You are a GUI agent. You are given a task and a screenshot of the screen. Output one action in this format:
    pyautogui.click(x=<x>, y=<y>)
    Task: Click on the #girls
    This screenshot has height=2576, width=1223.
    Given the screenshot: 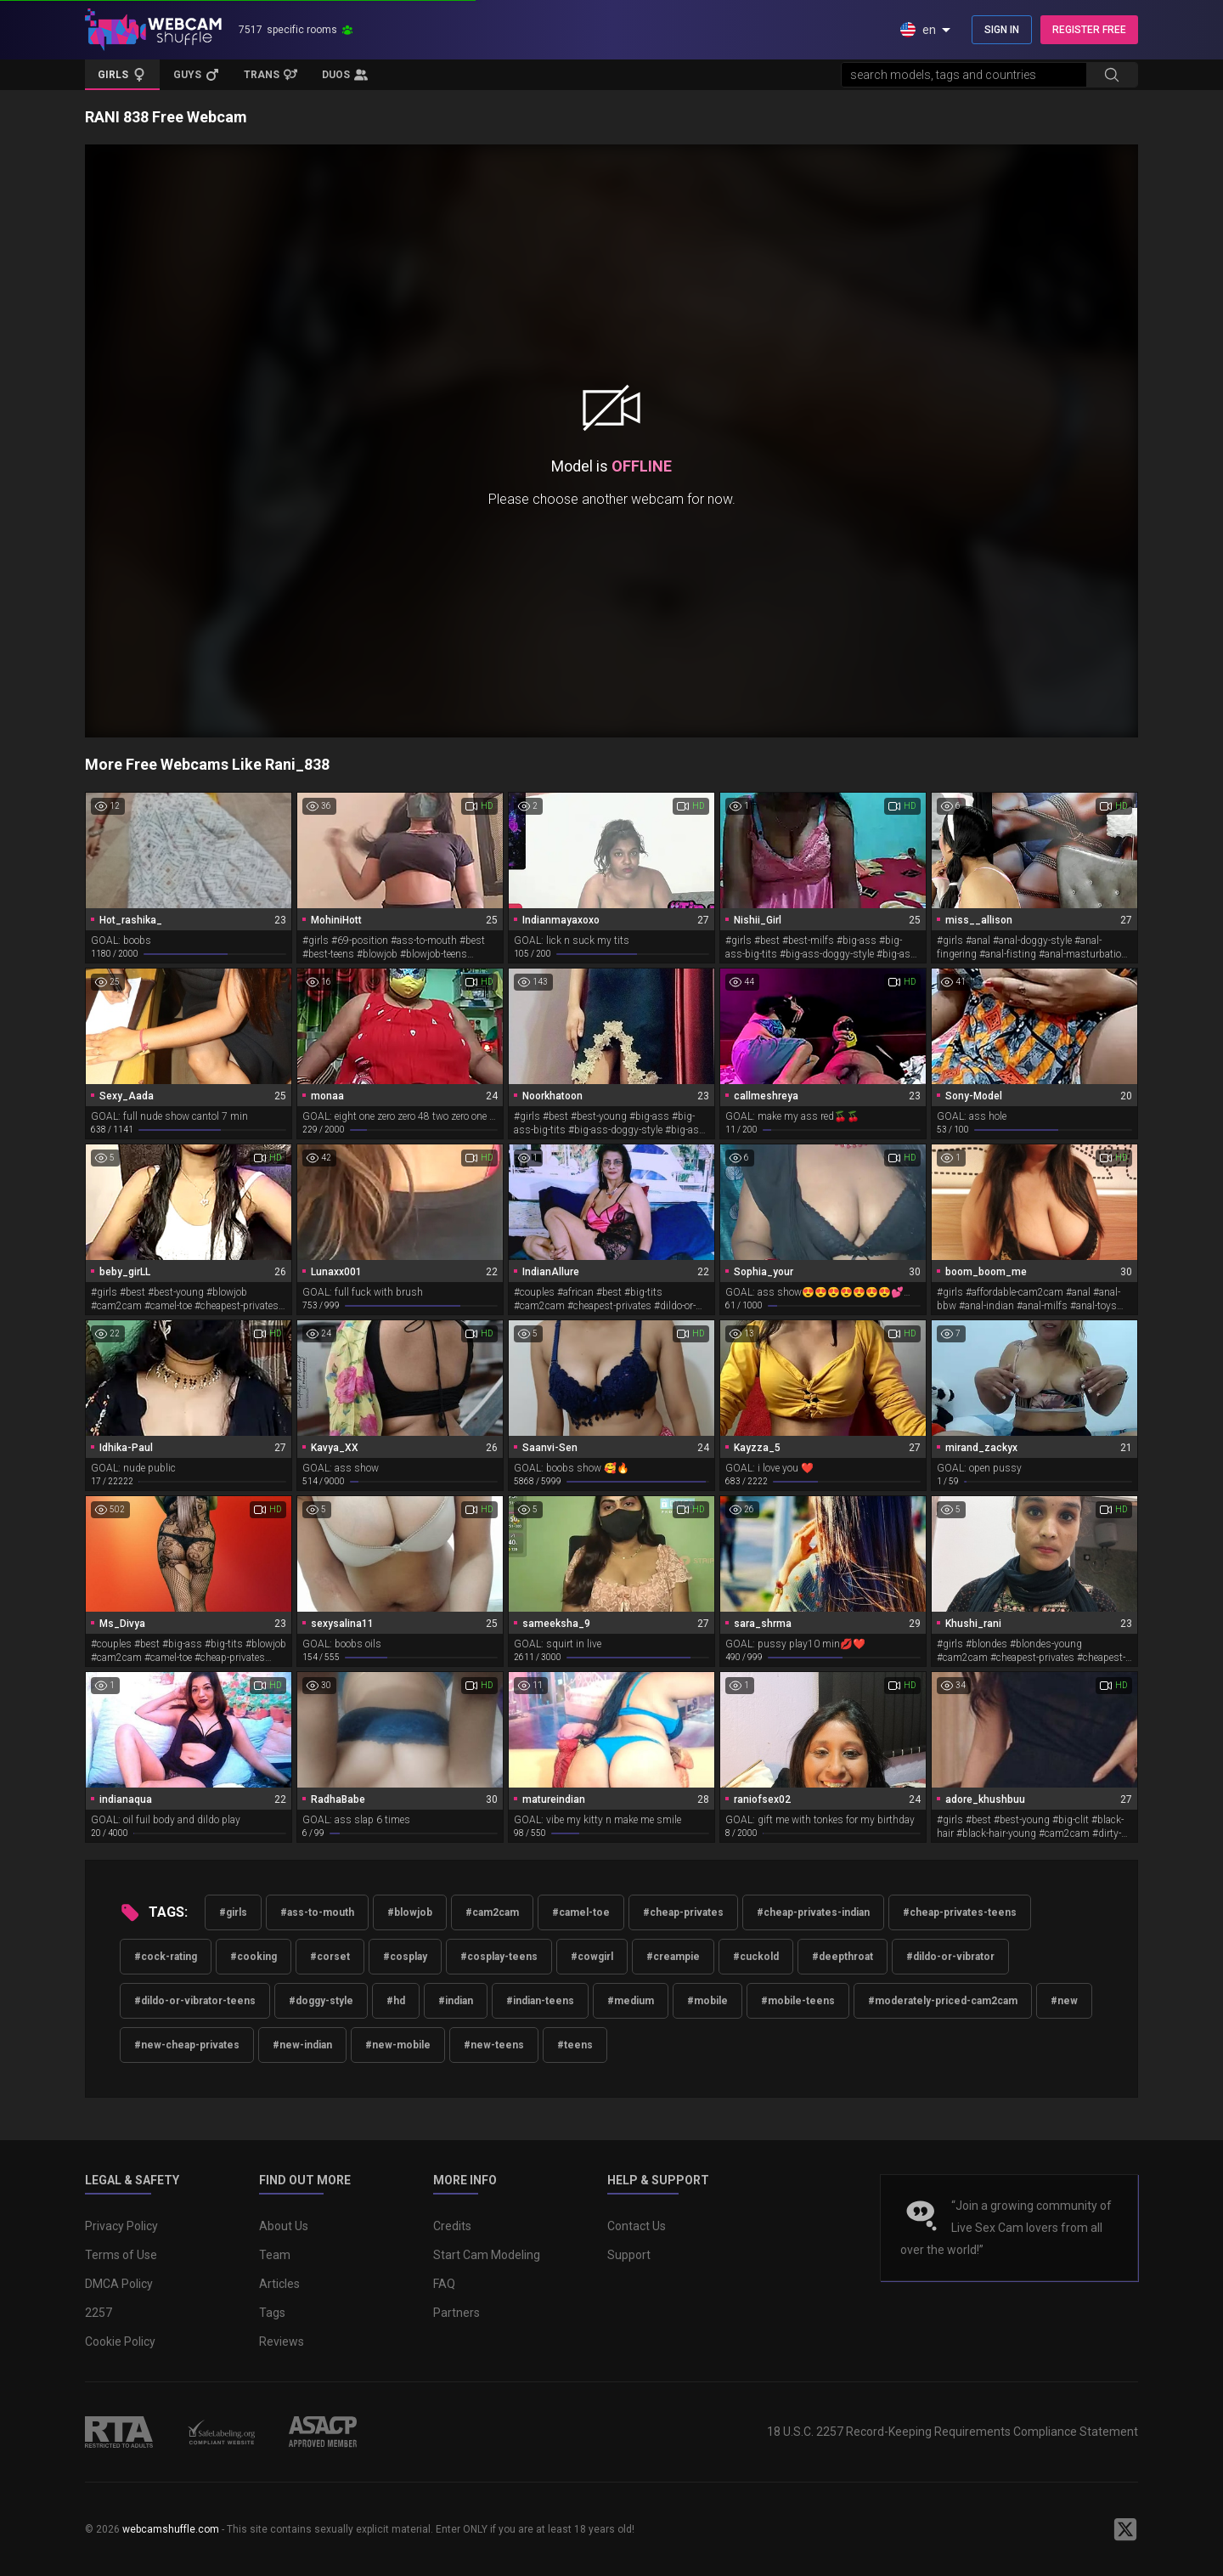 What is the action you would take?
    pyautogui.click(x=233, y=1912)
    